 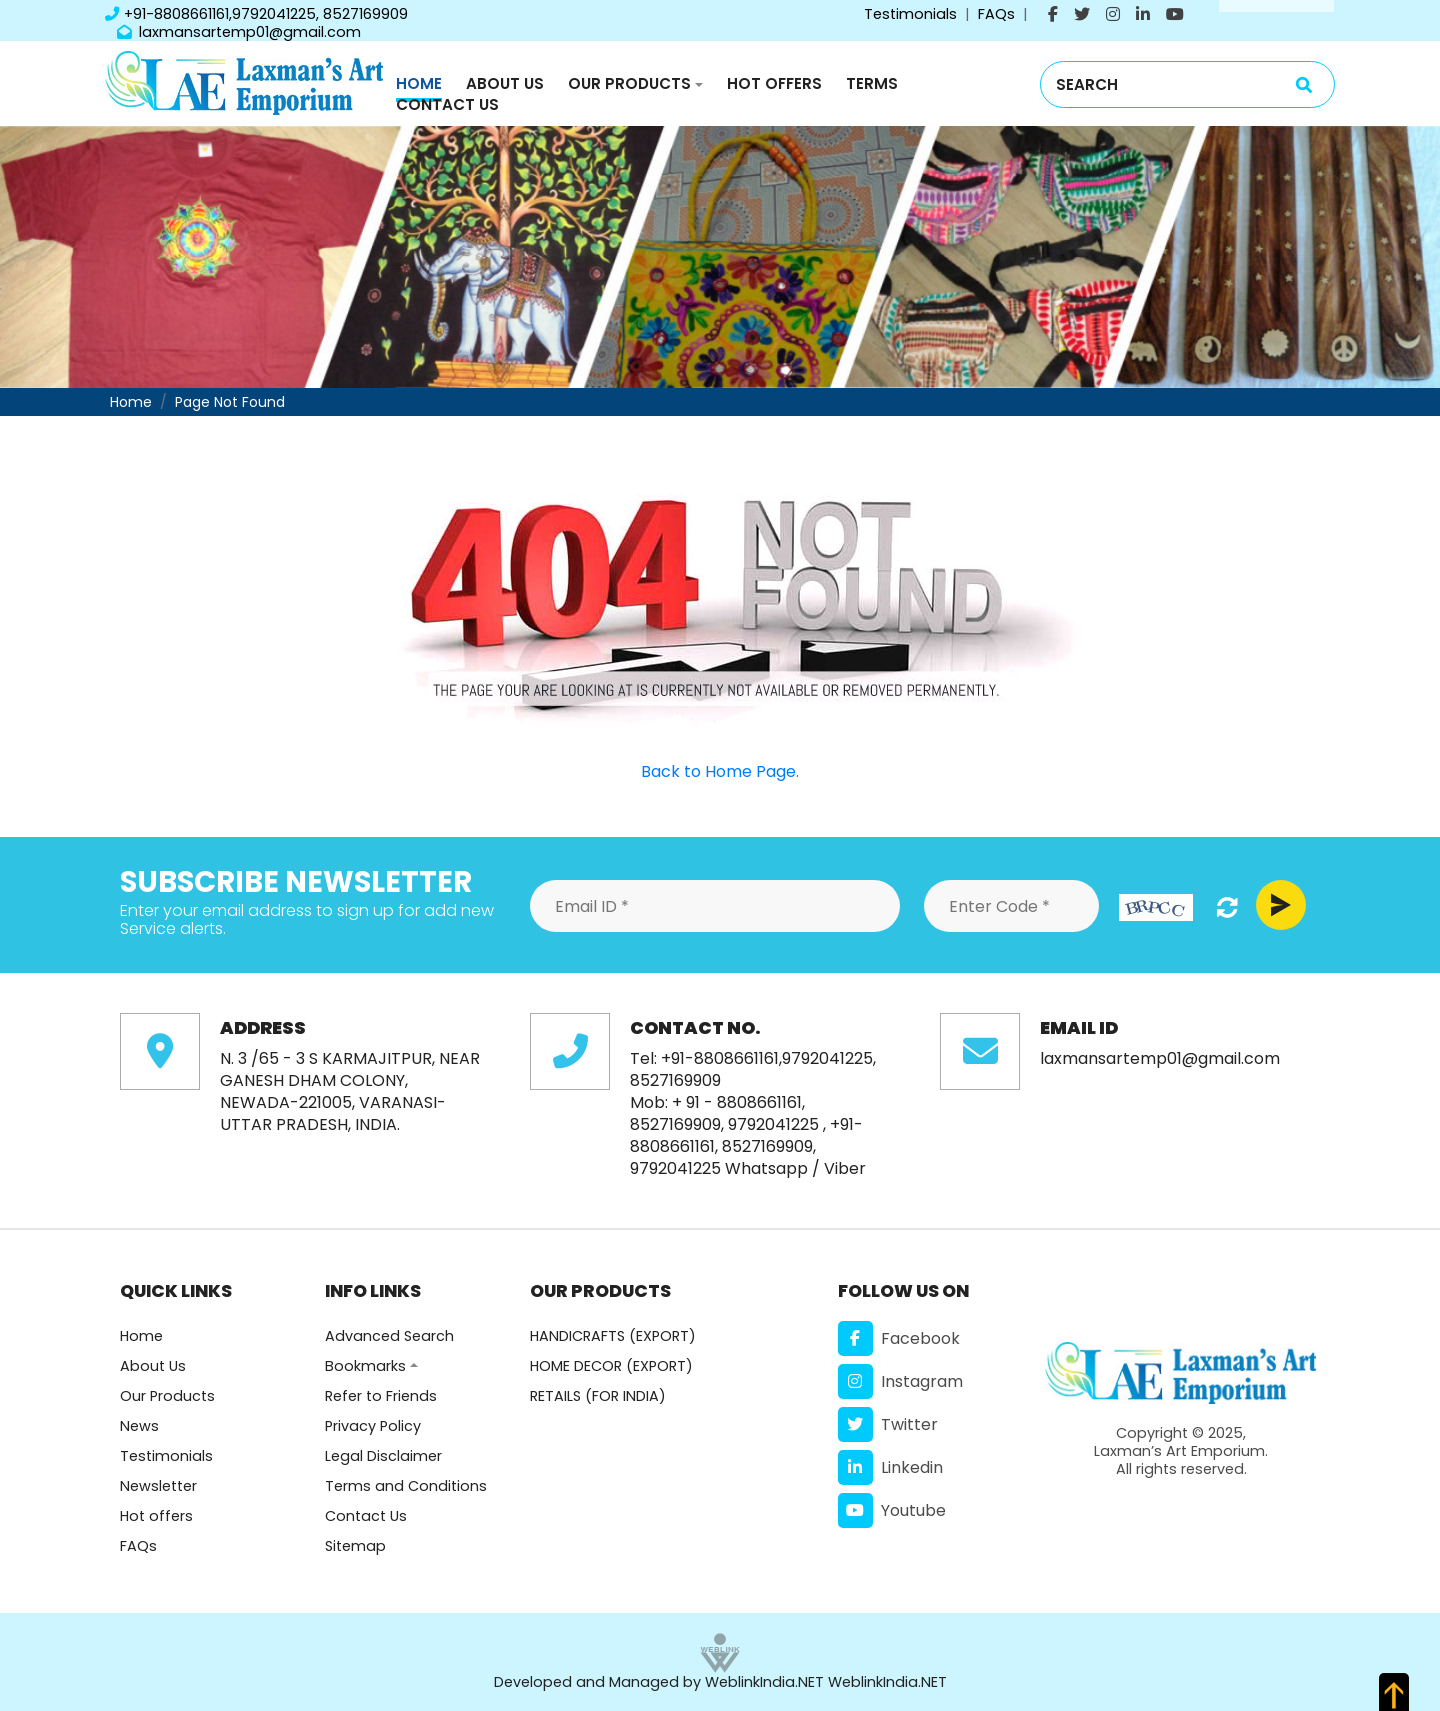 What do you see at coordinates (888, 1424) in the screenshot?
I see `Twitter` at bounding box center [888, 1424].